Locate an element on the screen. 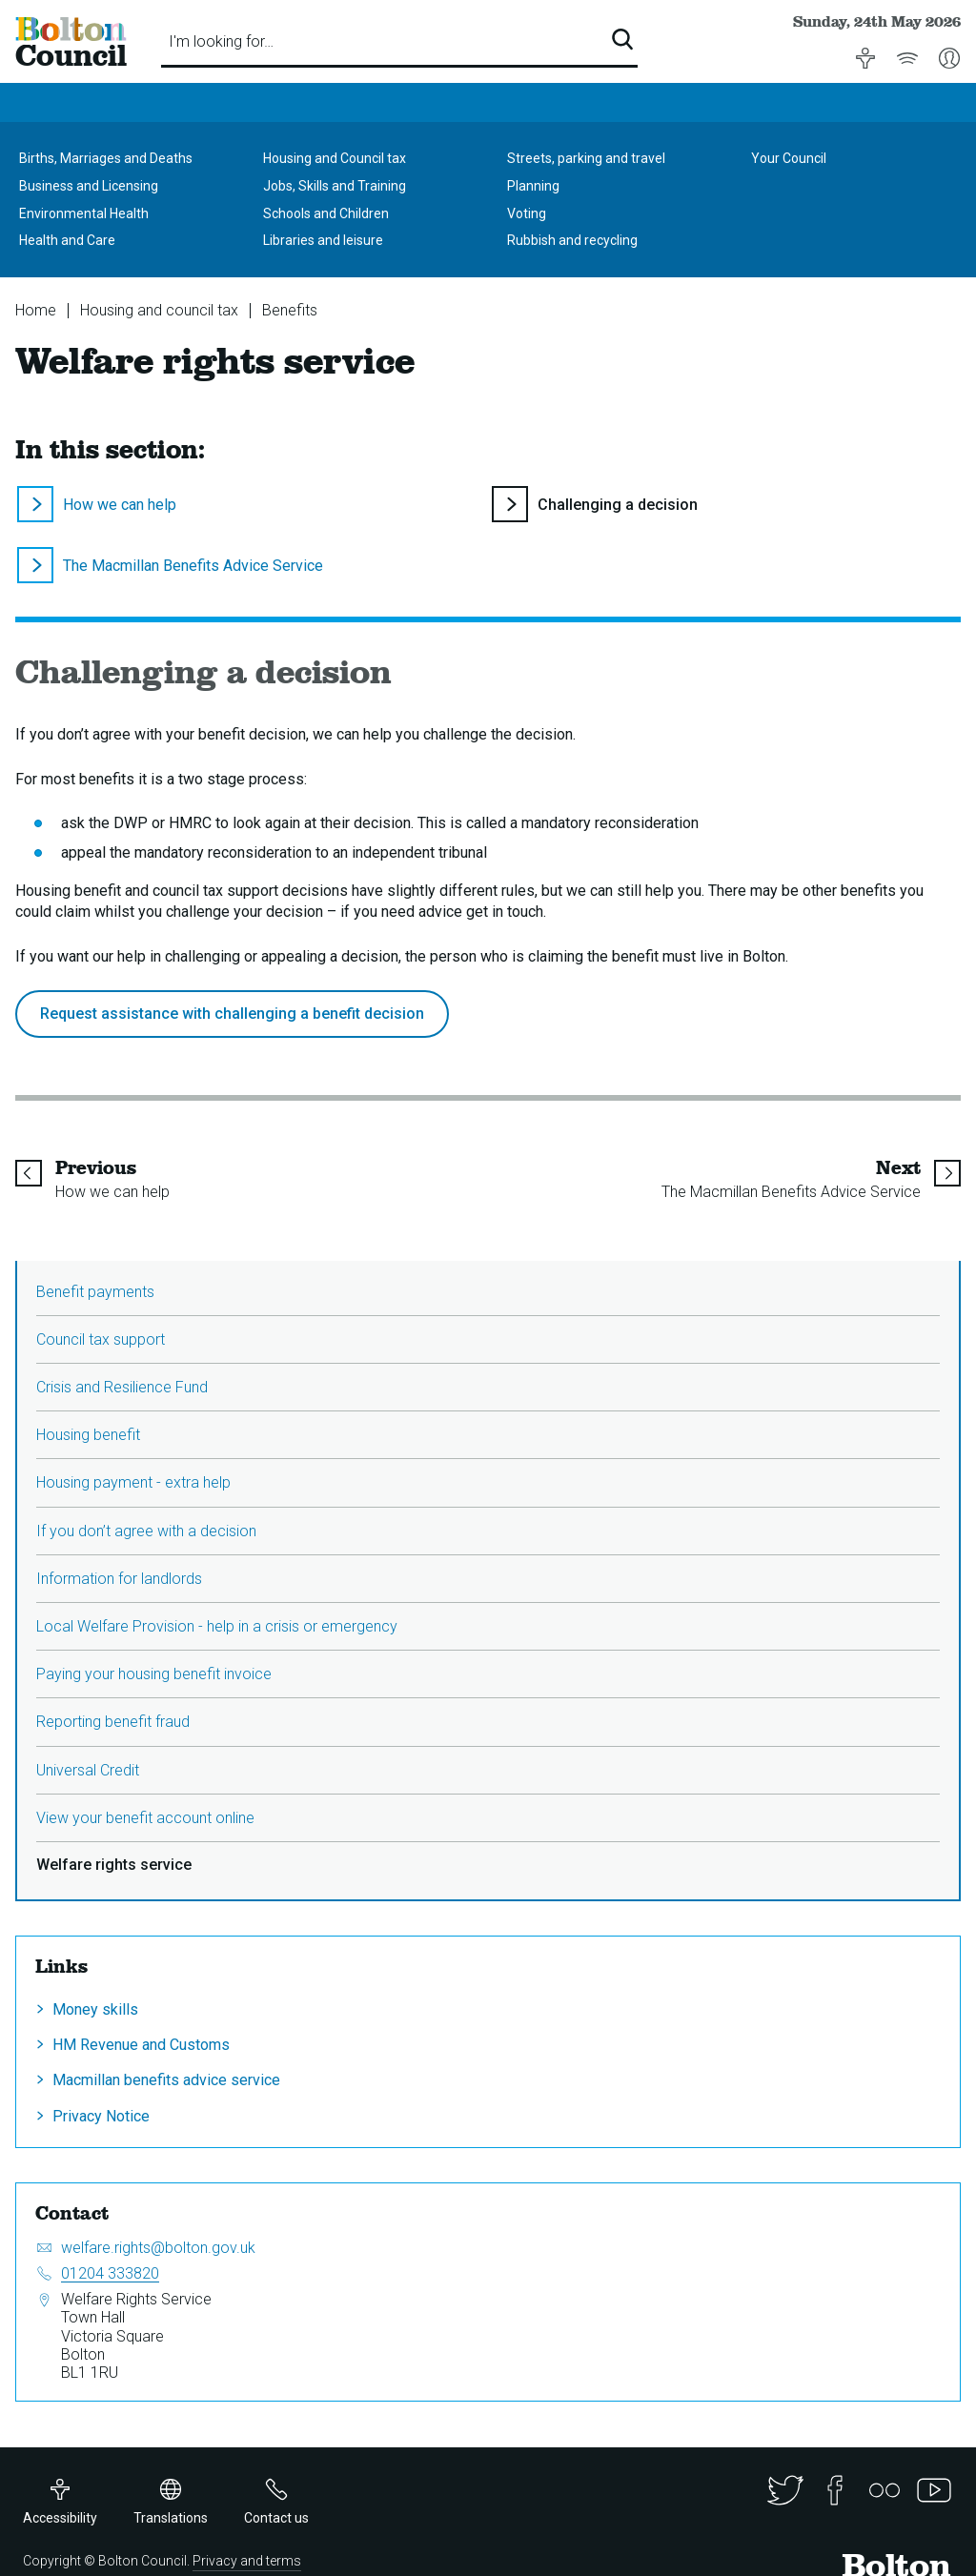 The image size is (976, 2576). Housing benefit is located at coordinates (88, 1435).